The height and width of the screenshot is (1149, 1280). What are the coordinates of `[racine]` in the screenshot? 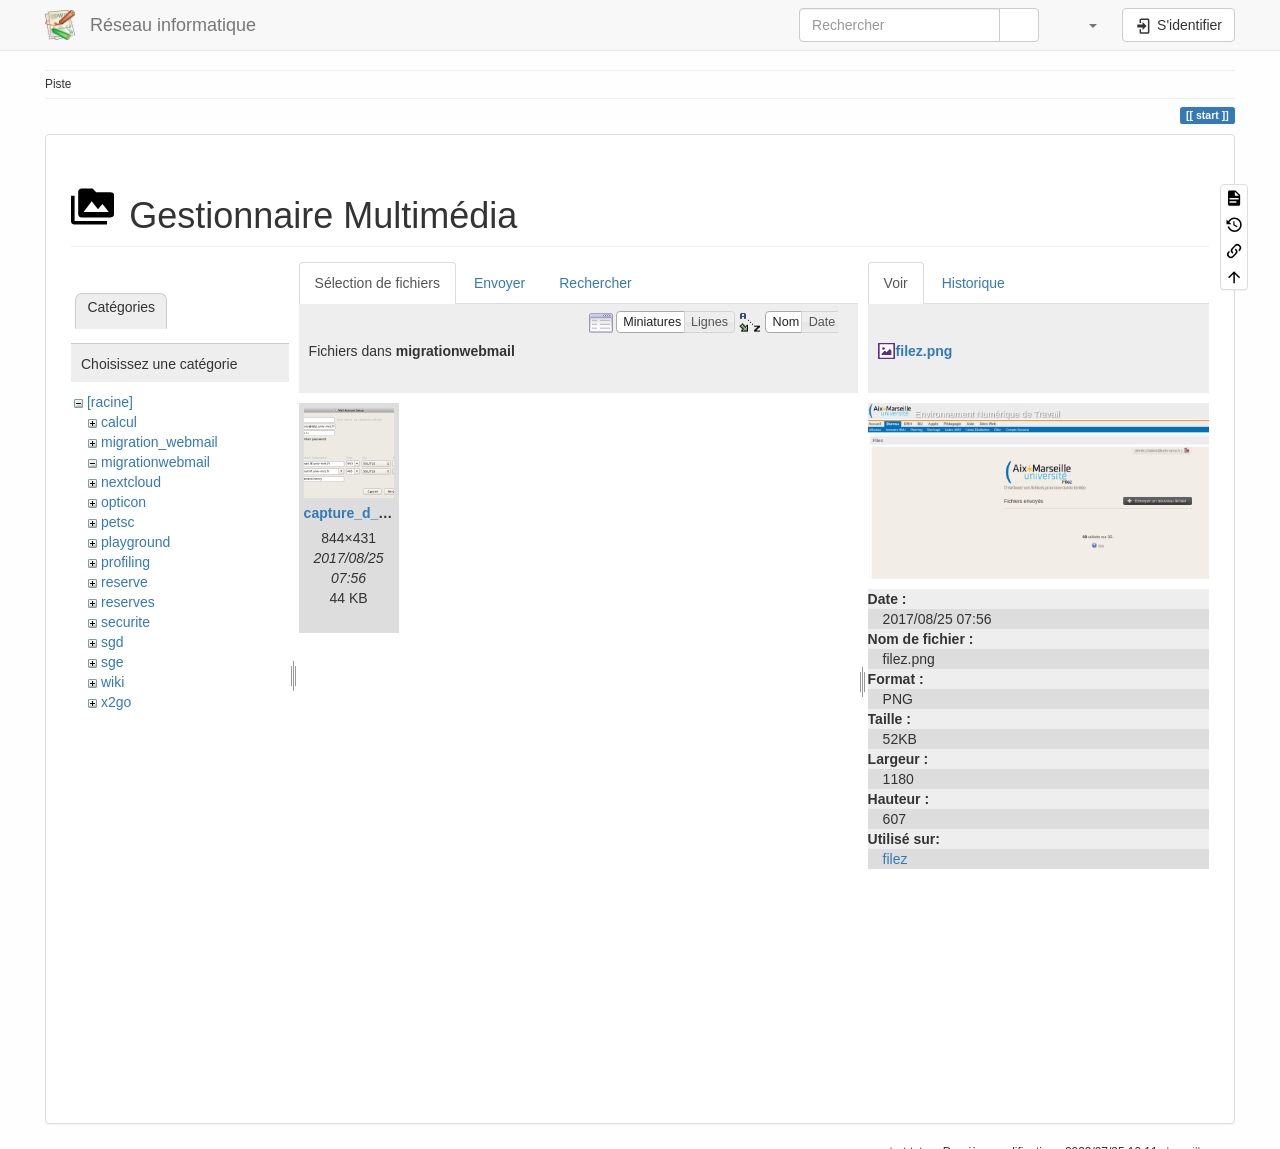 It's located at (110, 402).